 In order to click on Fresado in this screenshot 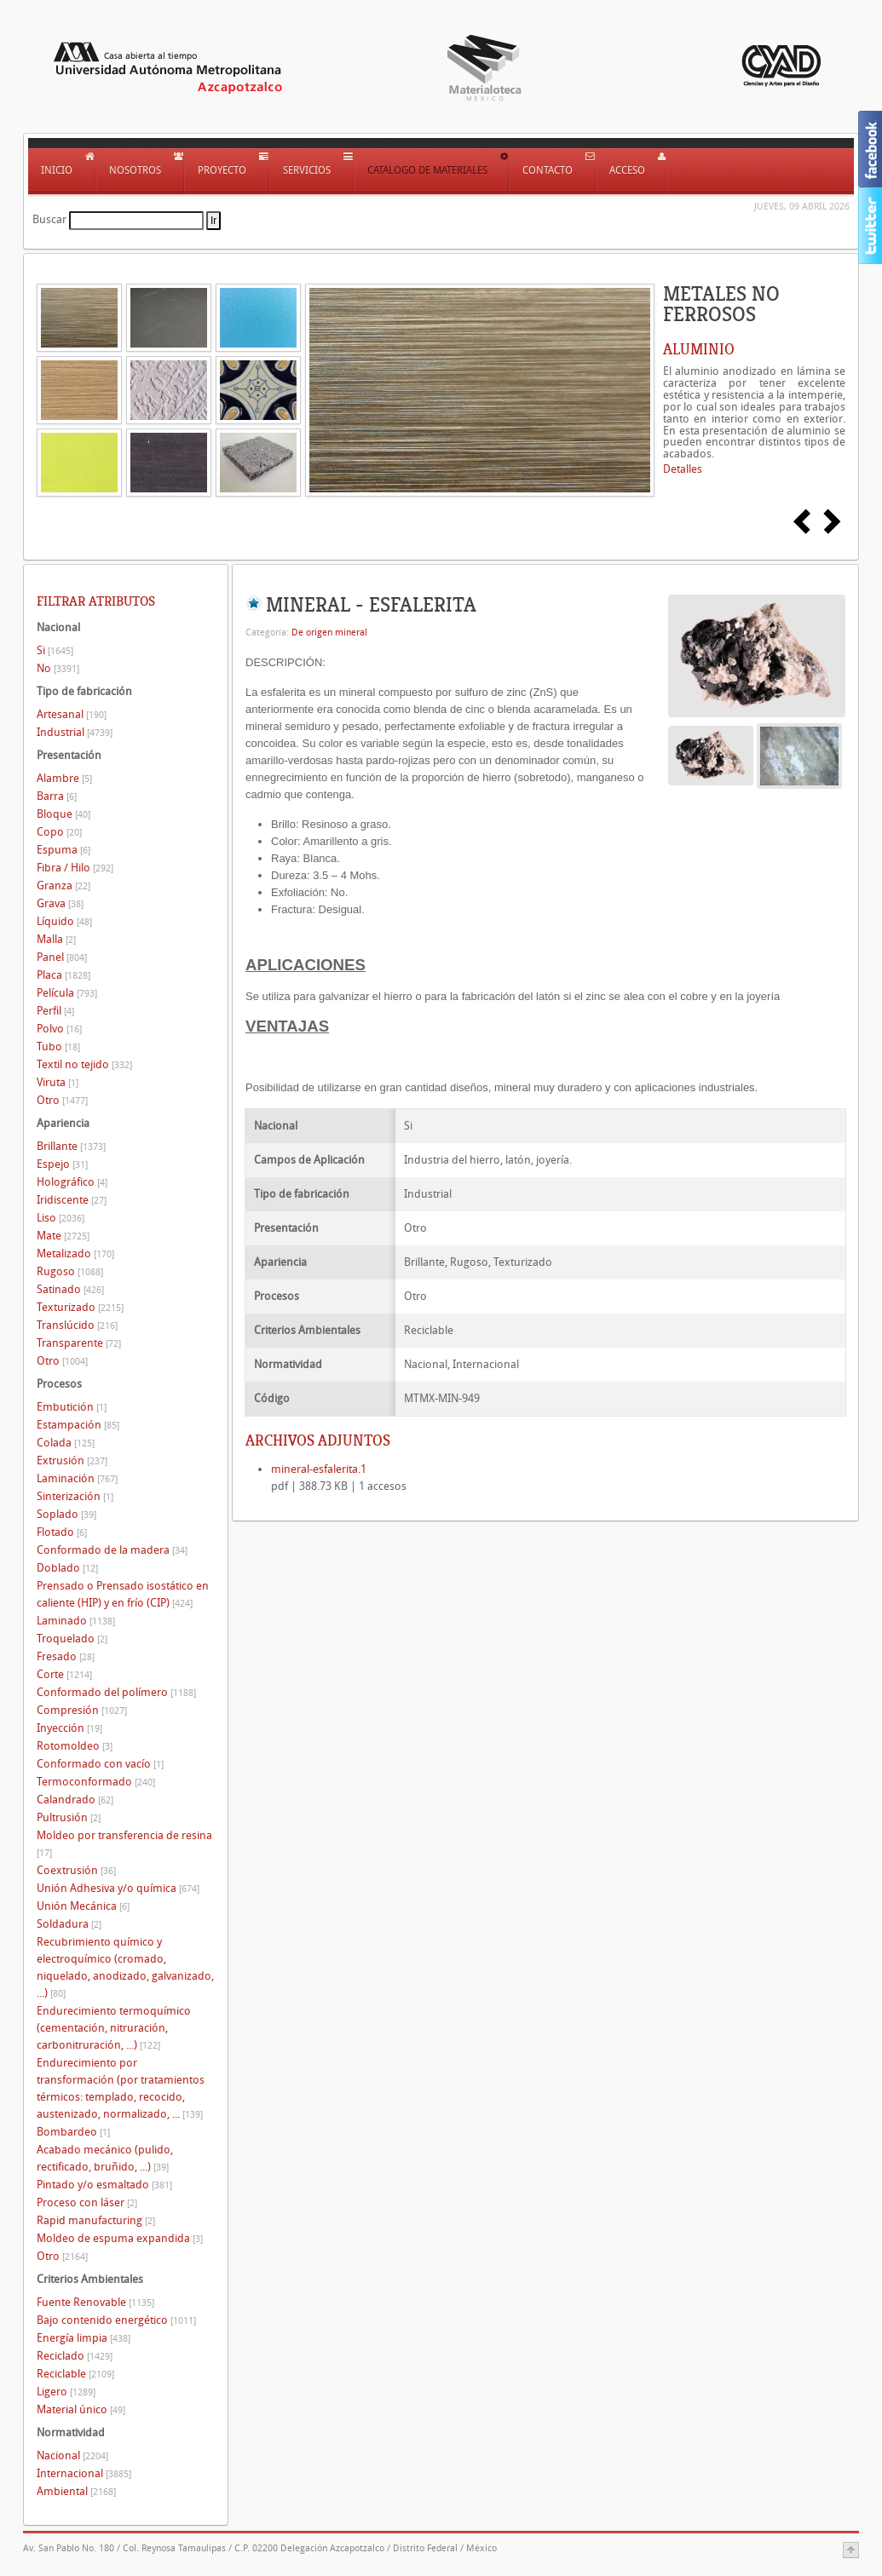, I will do `click(66, 1656)`.